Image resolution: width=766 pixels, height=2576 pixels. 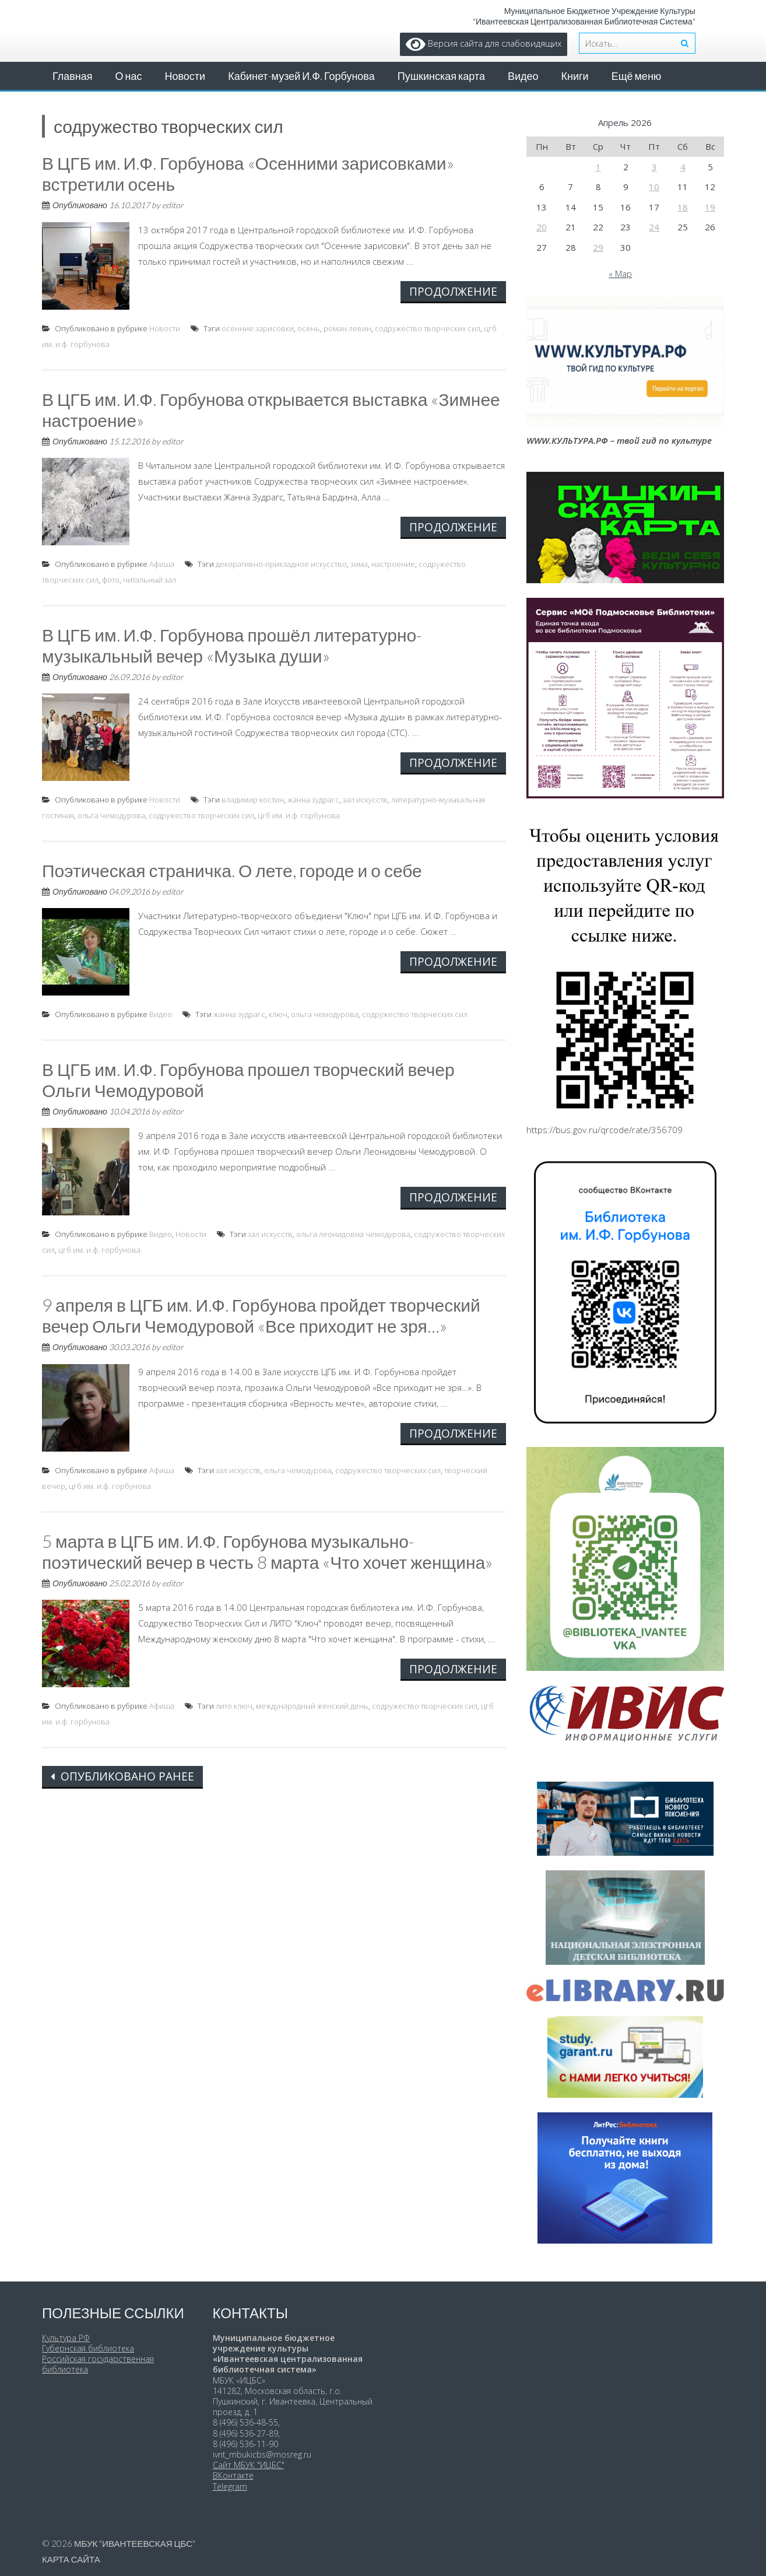 What do you see at coordinates (111, 815) in the screenshot?
I see `ольга чемодурова` at bounding box center [111, 815].